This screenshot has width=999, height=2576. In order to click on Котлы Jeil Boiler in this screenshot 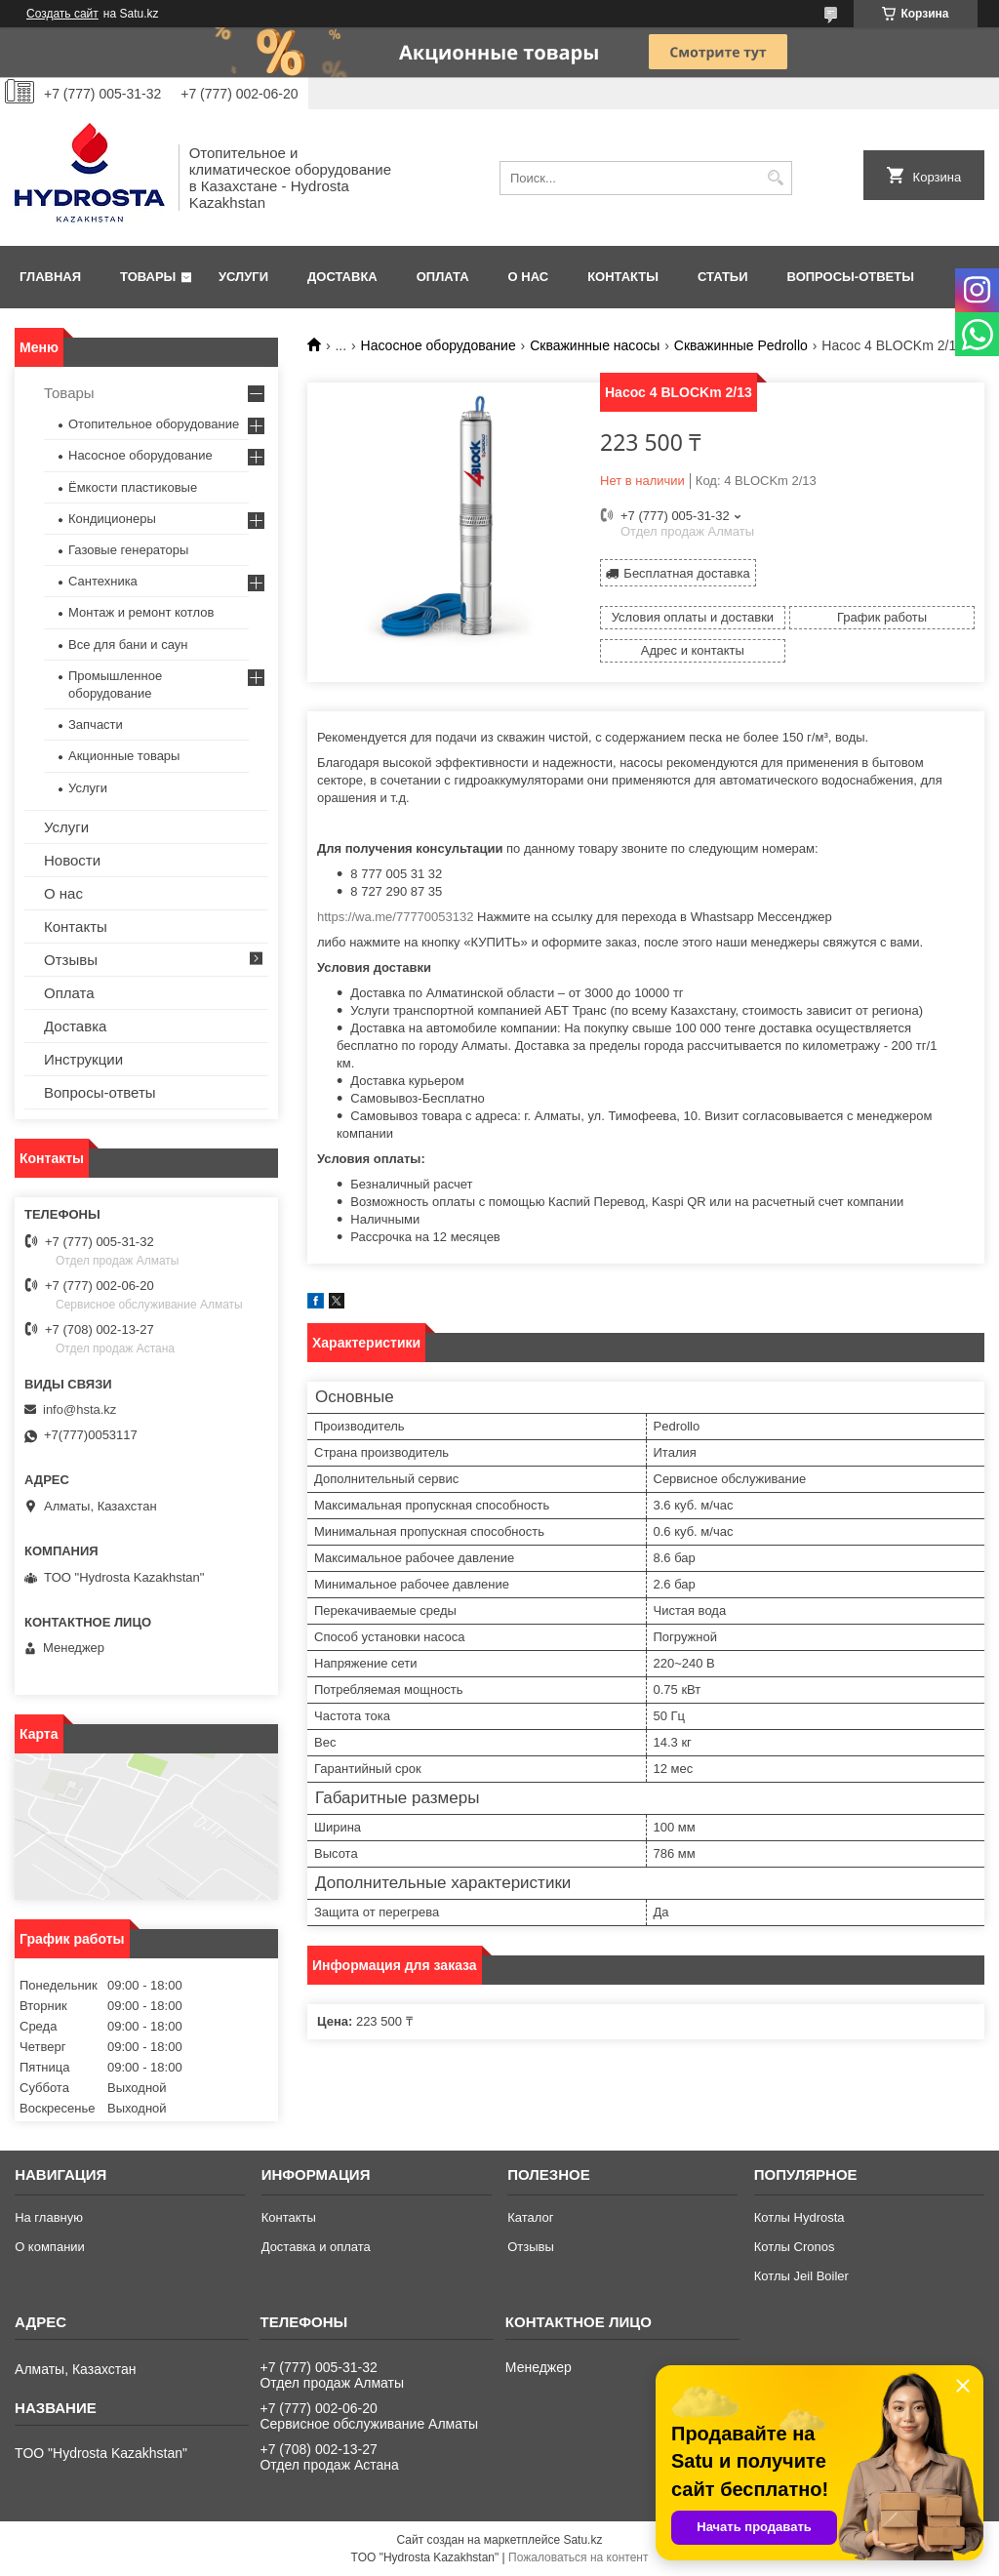, I will do `click(801, 2276)`.